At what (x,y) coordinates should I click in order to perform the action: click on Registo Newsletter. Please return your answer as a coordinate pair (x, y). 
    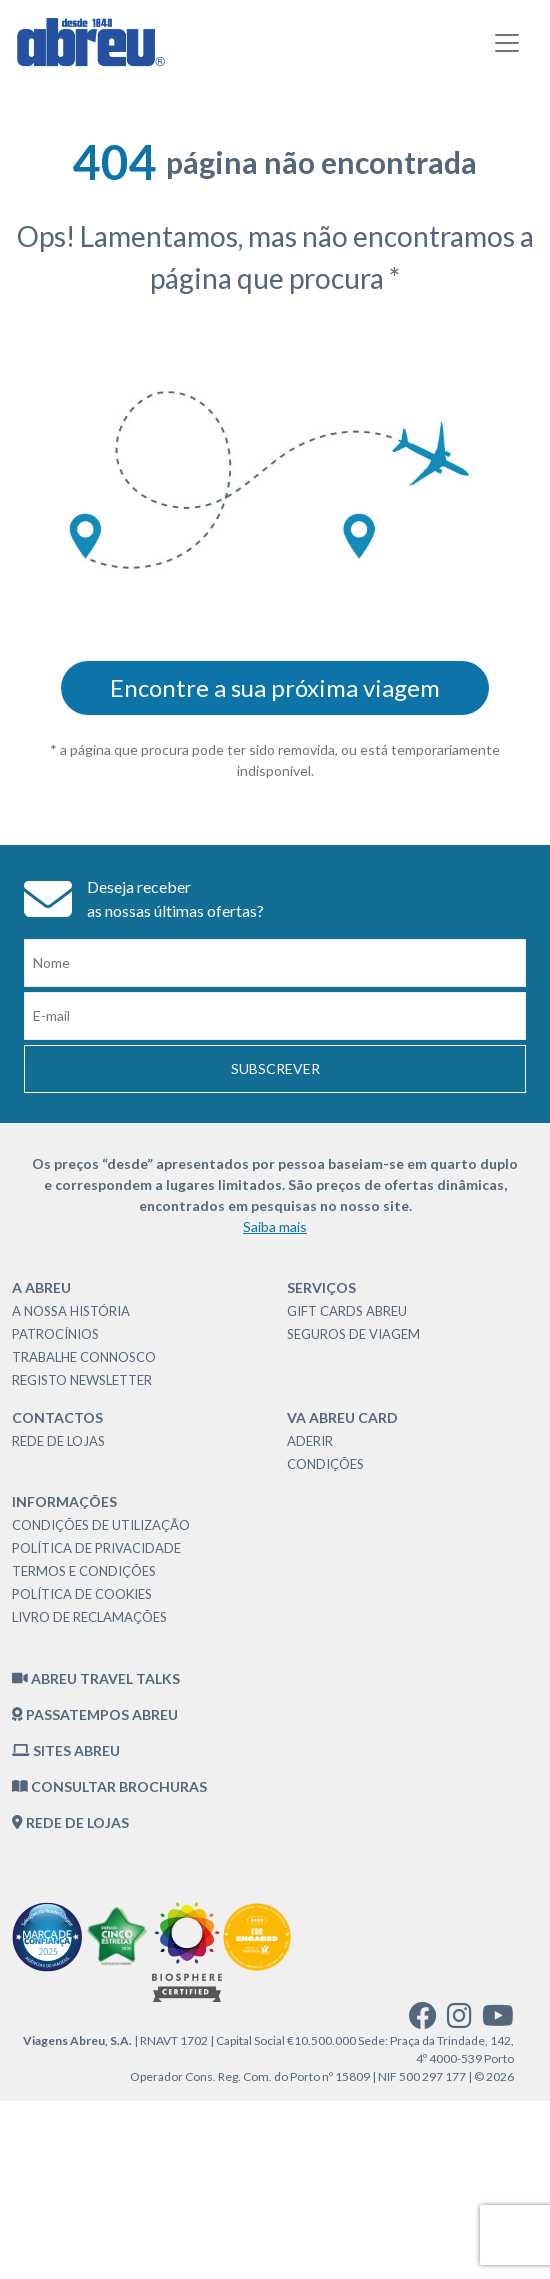
    Looking at the image, I should click on (82, 1380).